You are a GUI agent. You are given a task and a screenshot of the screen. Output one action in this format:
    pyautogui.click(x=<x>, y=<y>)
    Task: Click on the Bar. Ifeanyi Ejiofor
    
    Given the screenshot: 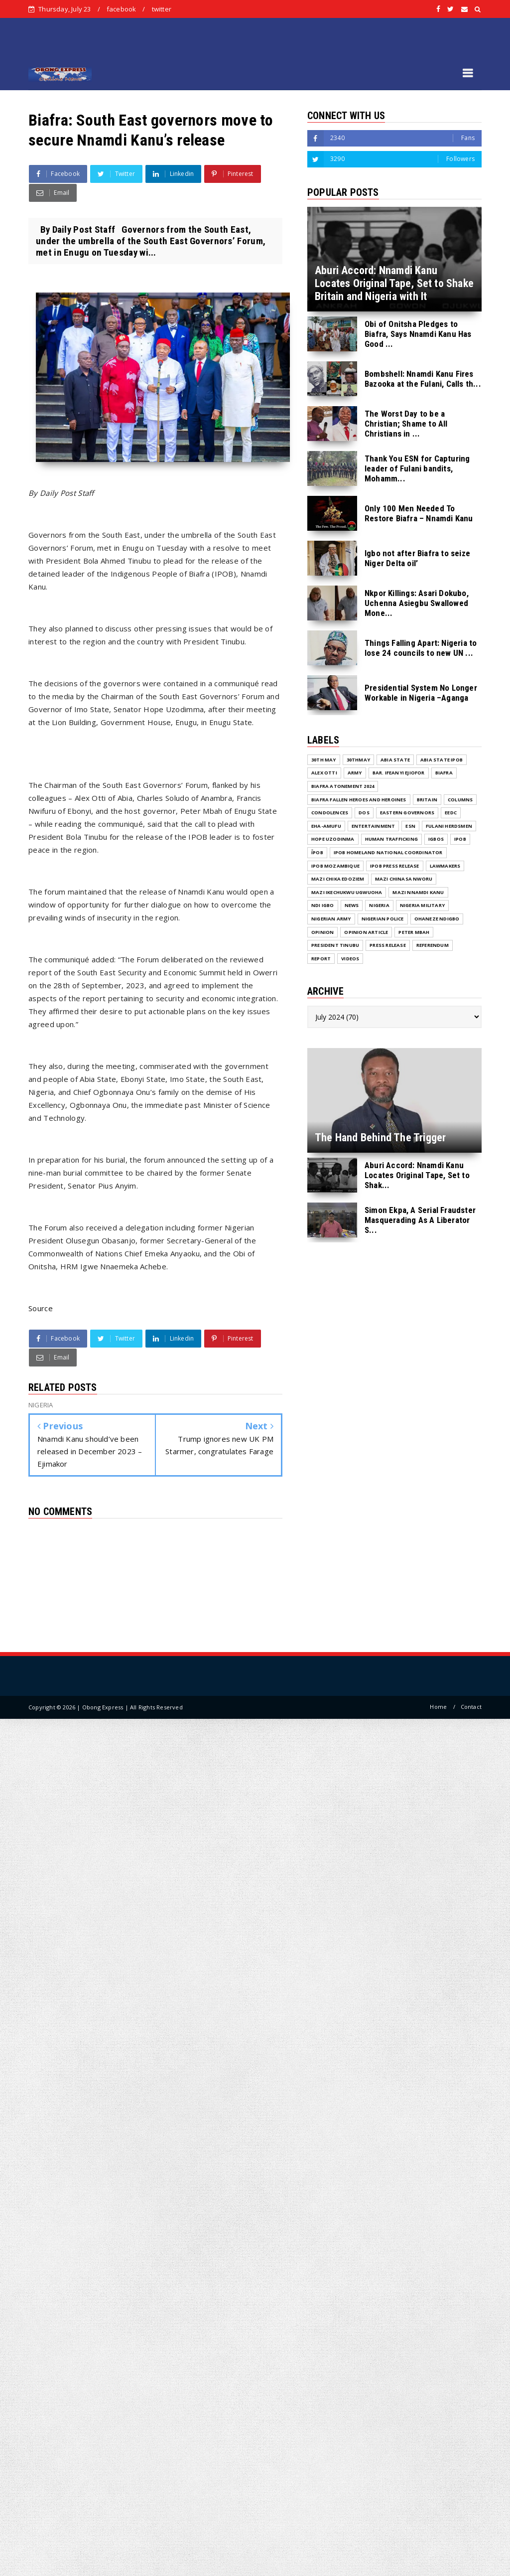 What is the action you would take?
    pyautogui.click(x=399, y=772)
    